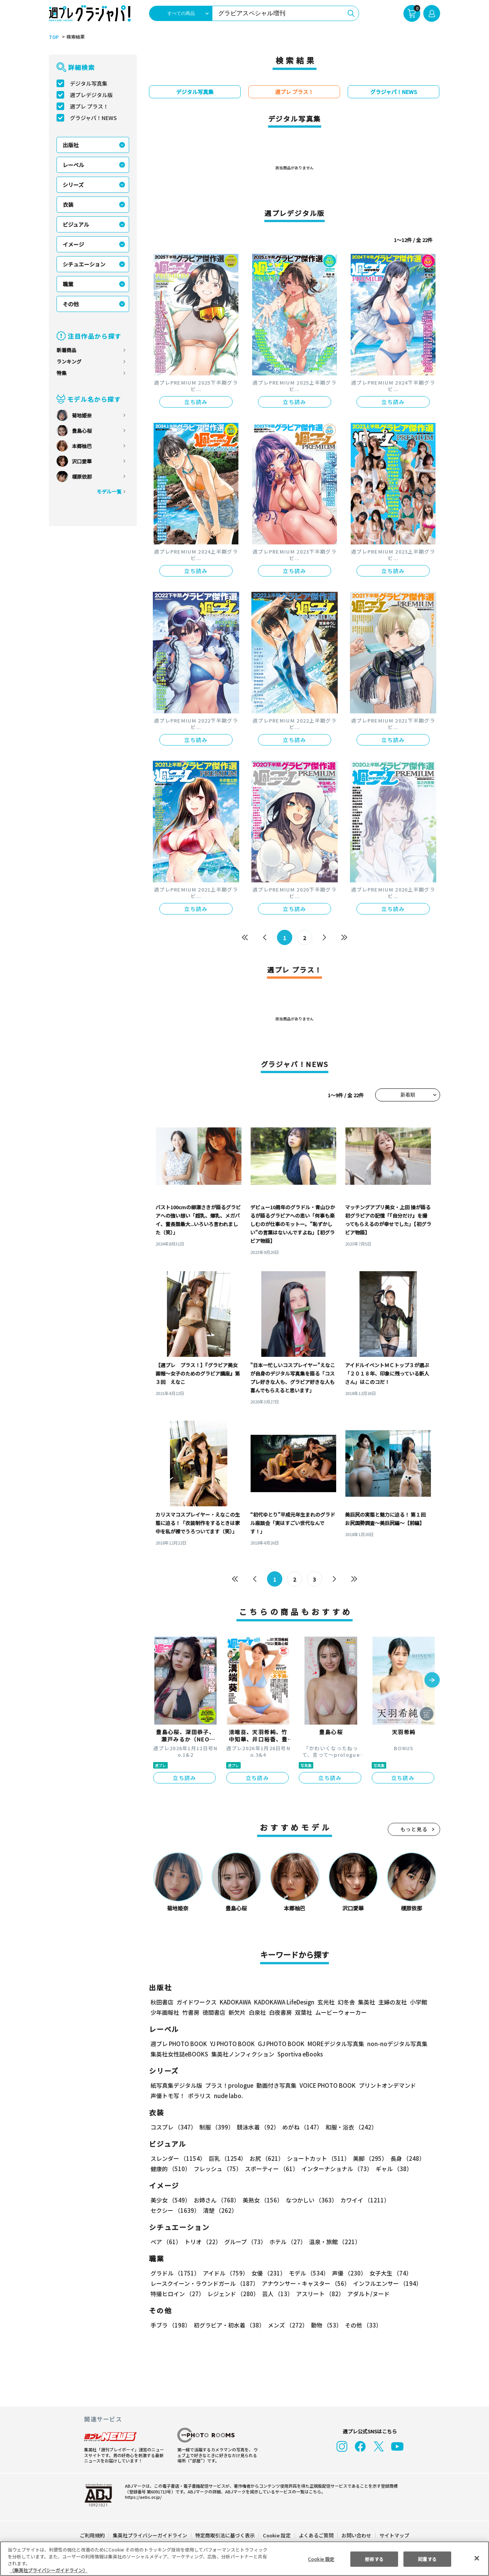 The width and height of the screenshot is (489, 2576). Describe the element at coordinates (170, 2169) in the screenshot. I see `健康的` at that location.